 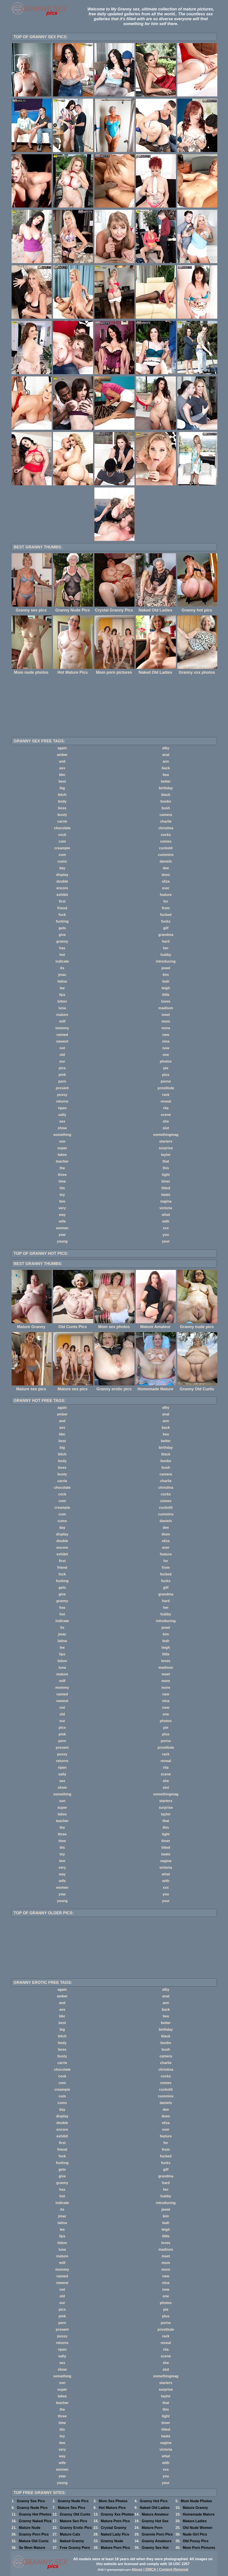 I want to click on xxx, so click(x=166, y=1228).